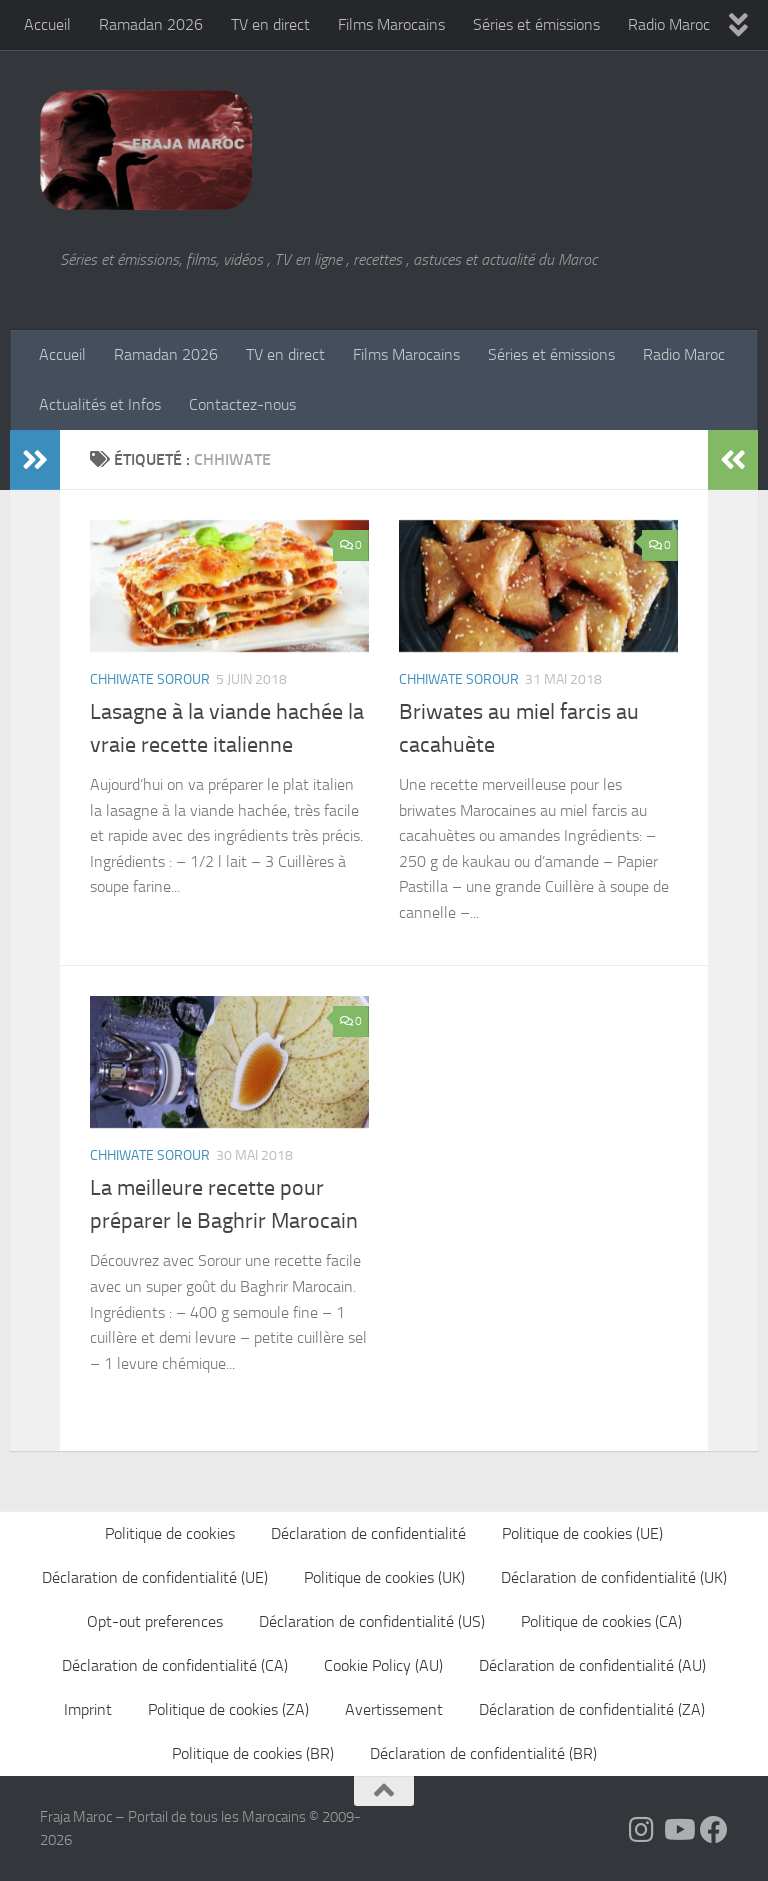 The width and height of the screenshot is (768, 1881). Describe the element at coordinates (242, 404) in the screenshot. I see `Contactez-nous` at that location.